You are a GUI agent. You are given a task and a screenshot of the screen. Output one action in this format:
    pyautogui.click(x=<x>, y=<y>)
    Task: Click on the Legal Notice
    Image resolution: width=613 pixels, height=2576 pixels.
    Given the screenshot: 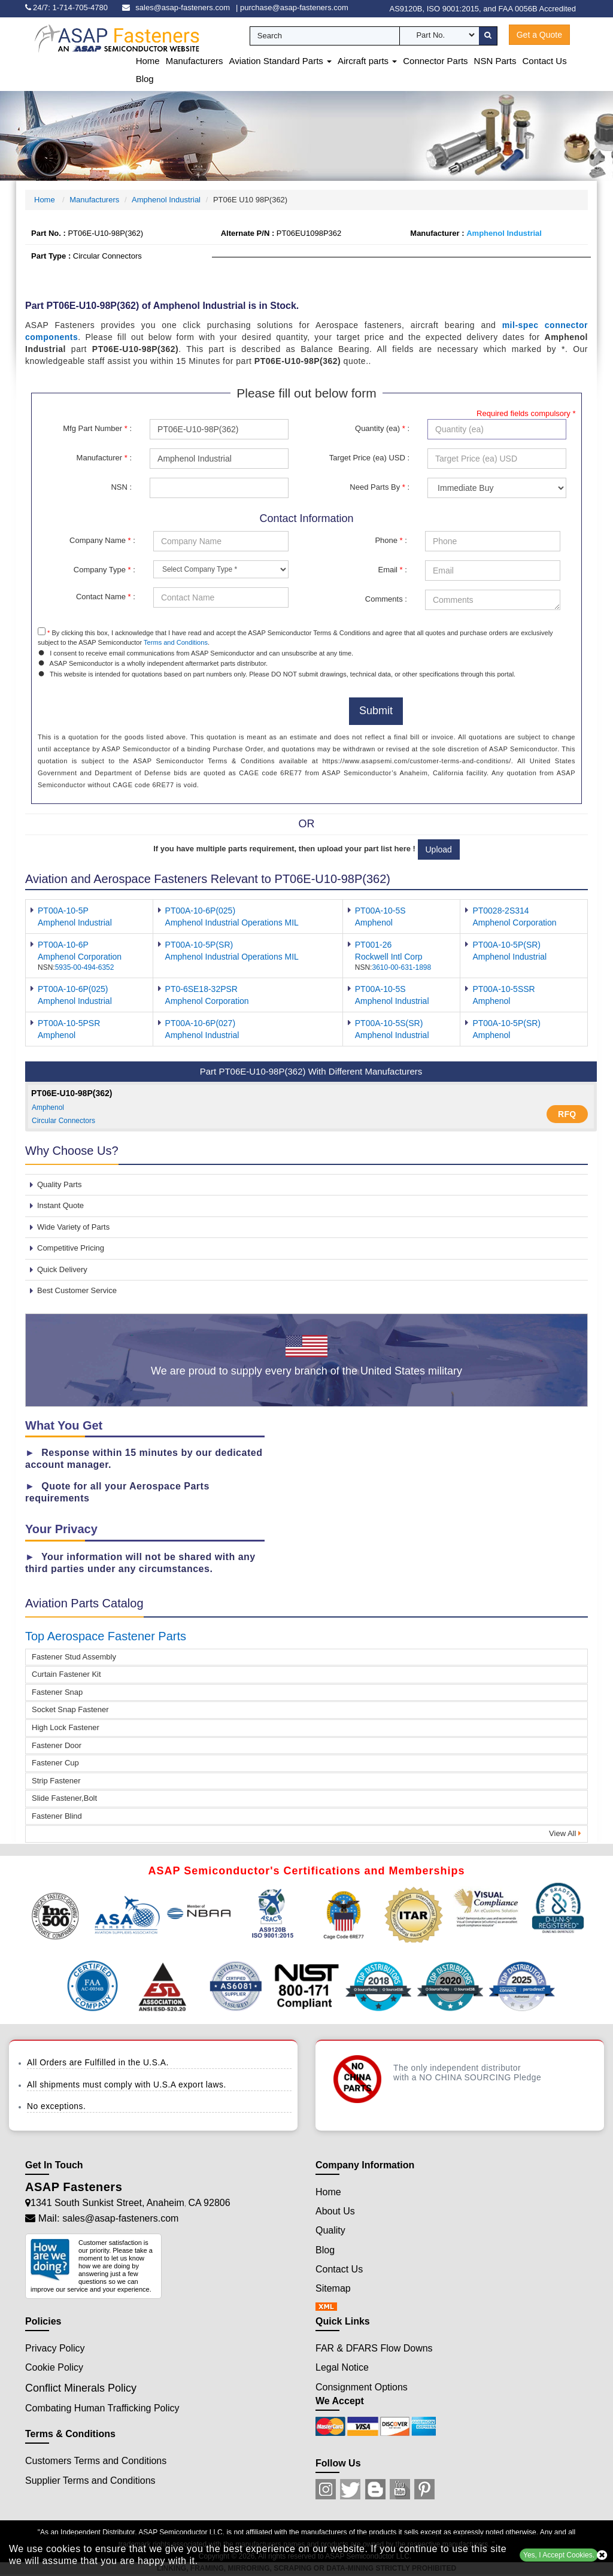 What is the action you would take?
    pyautogui.click(x=342, y=2367)
    